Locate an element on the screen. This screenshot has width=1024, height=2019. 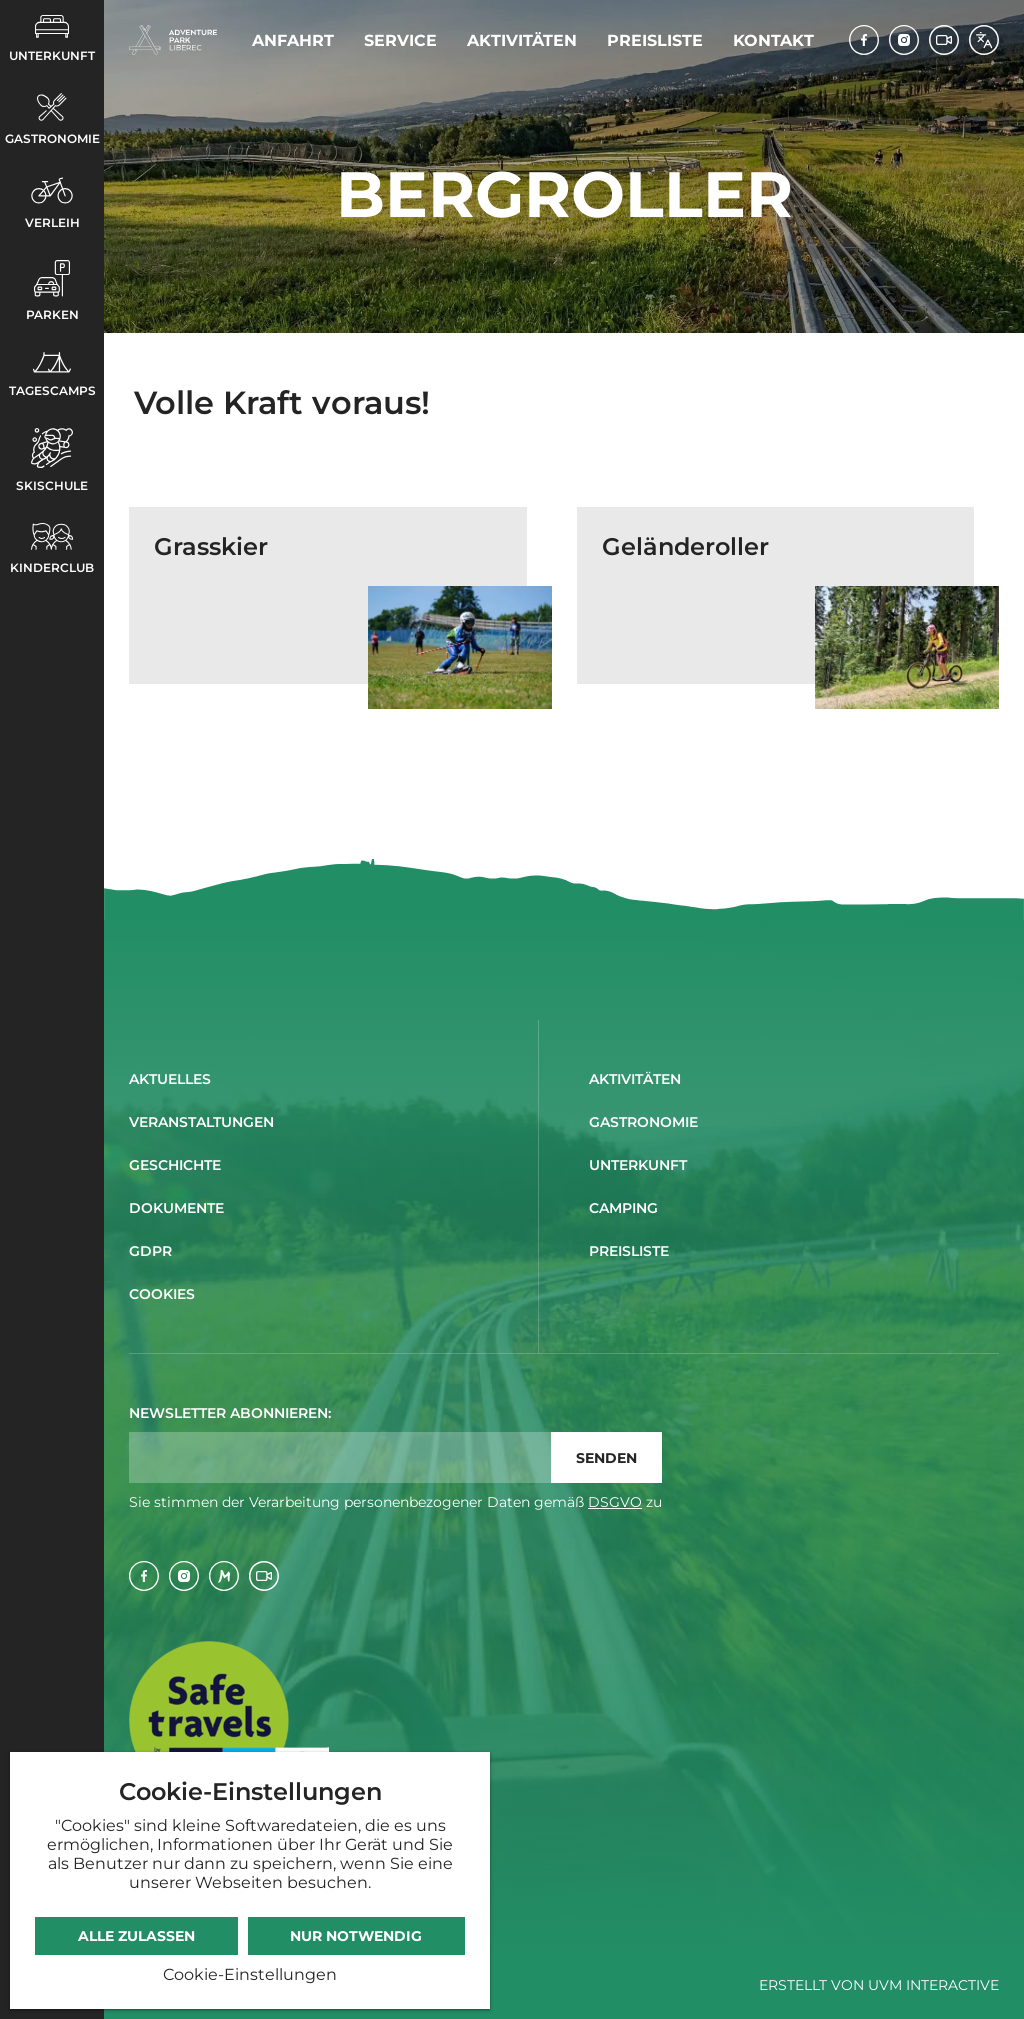
Cookies is located at coordinates (162, 1294).